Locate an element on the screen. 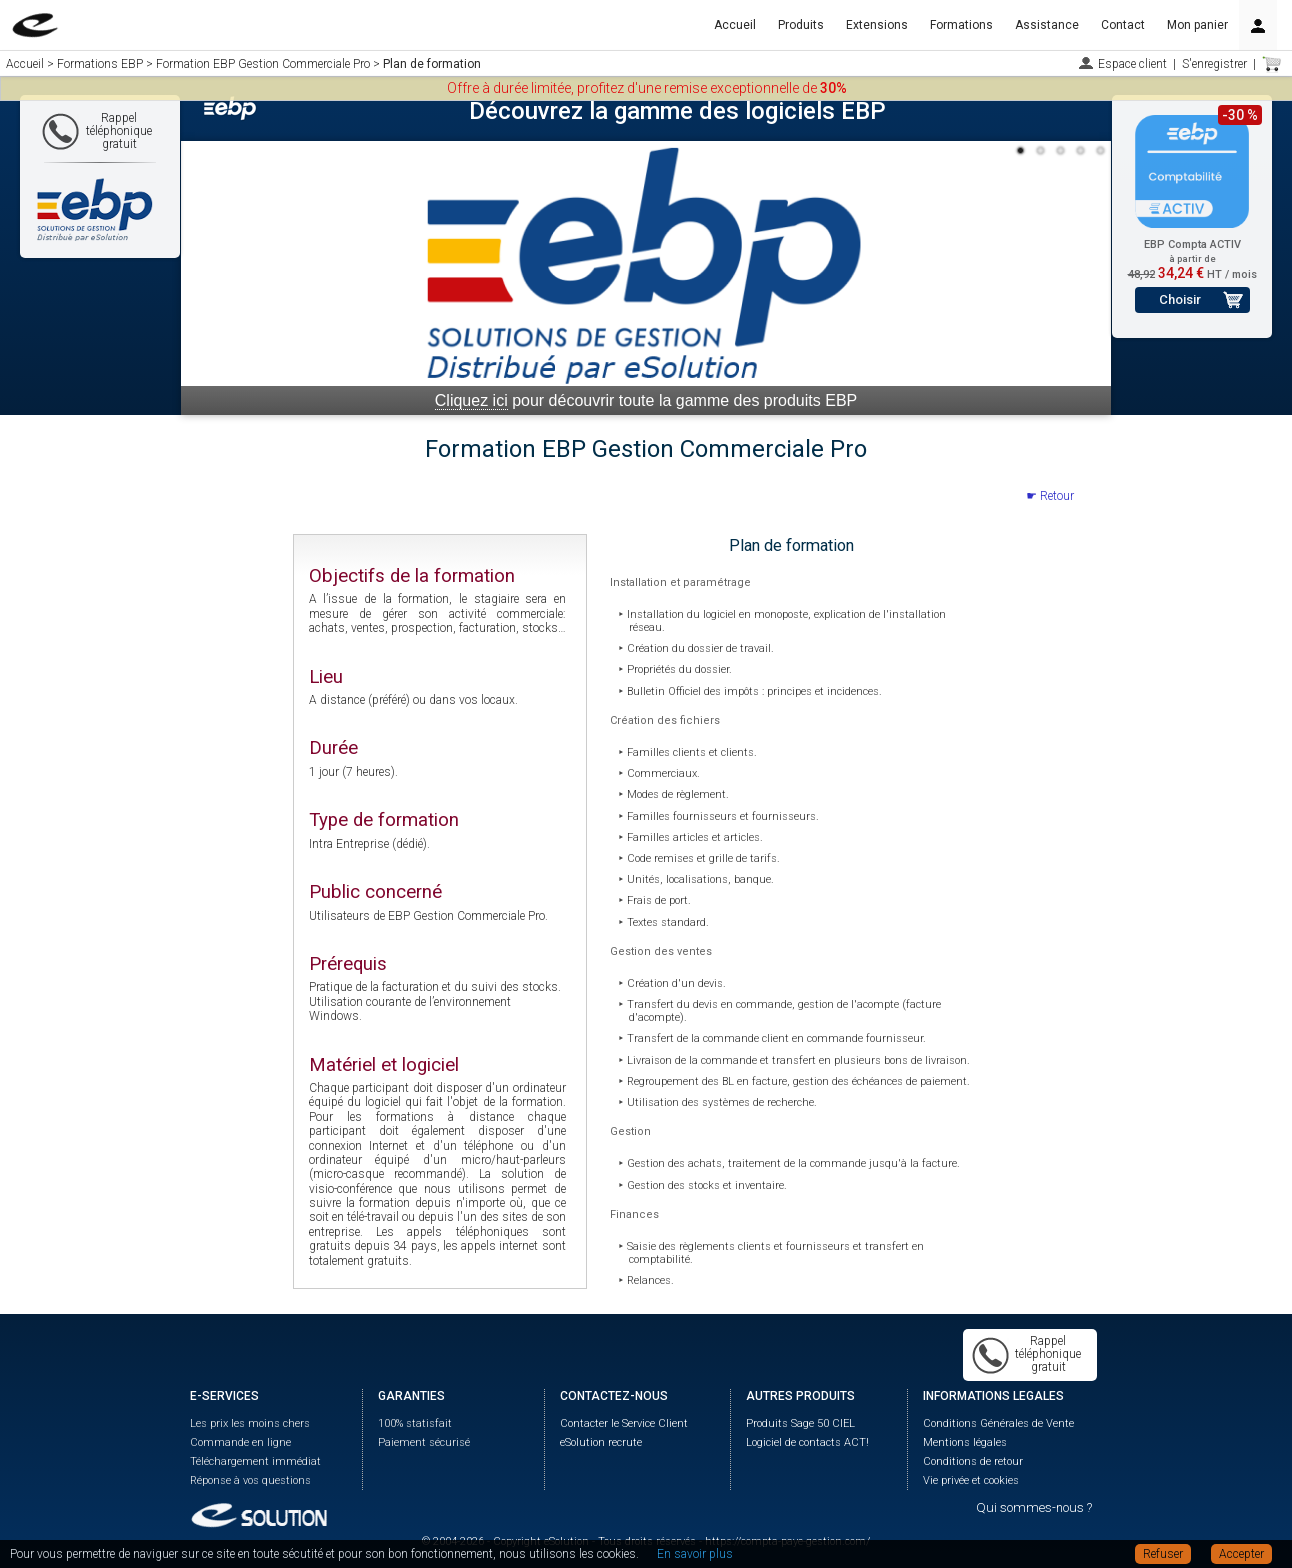  eSolution recrute is located at coordinates (601, 1442).